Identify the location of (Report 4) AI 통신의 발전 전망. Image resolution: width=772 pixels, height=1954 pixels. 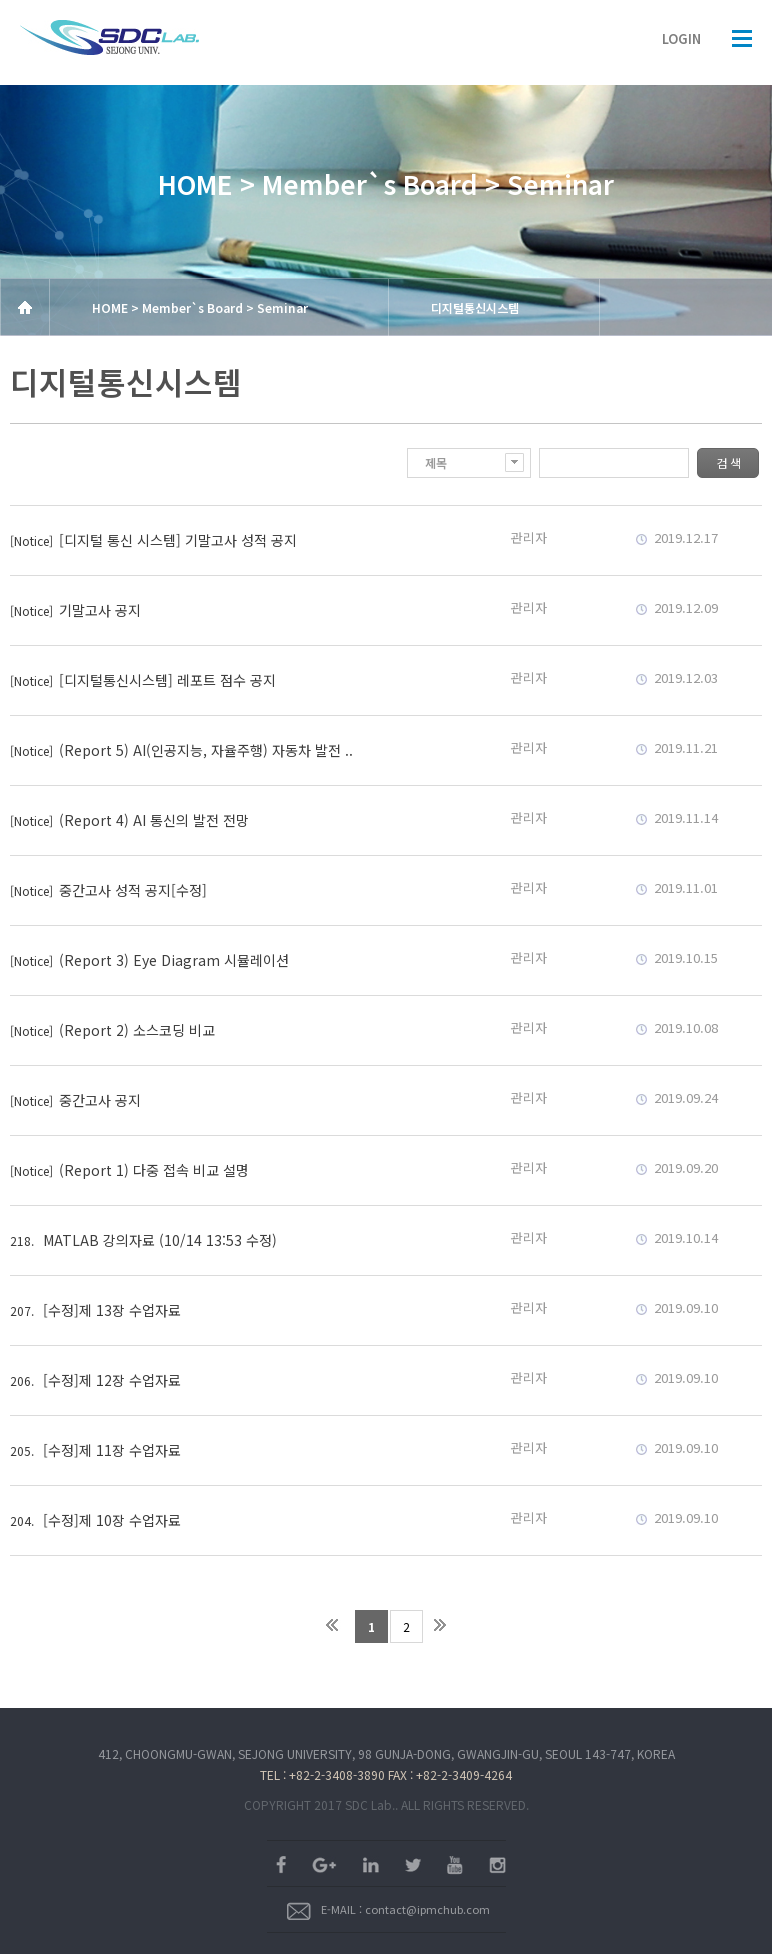
(154, 820).